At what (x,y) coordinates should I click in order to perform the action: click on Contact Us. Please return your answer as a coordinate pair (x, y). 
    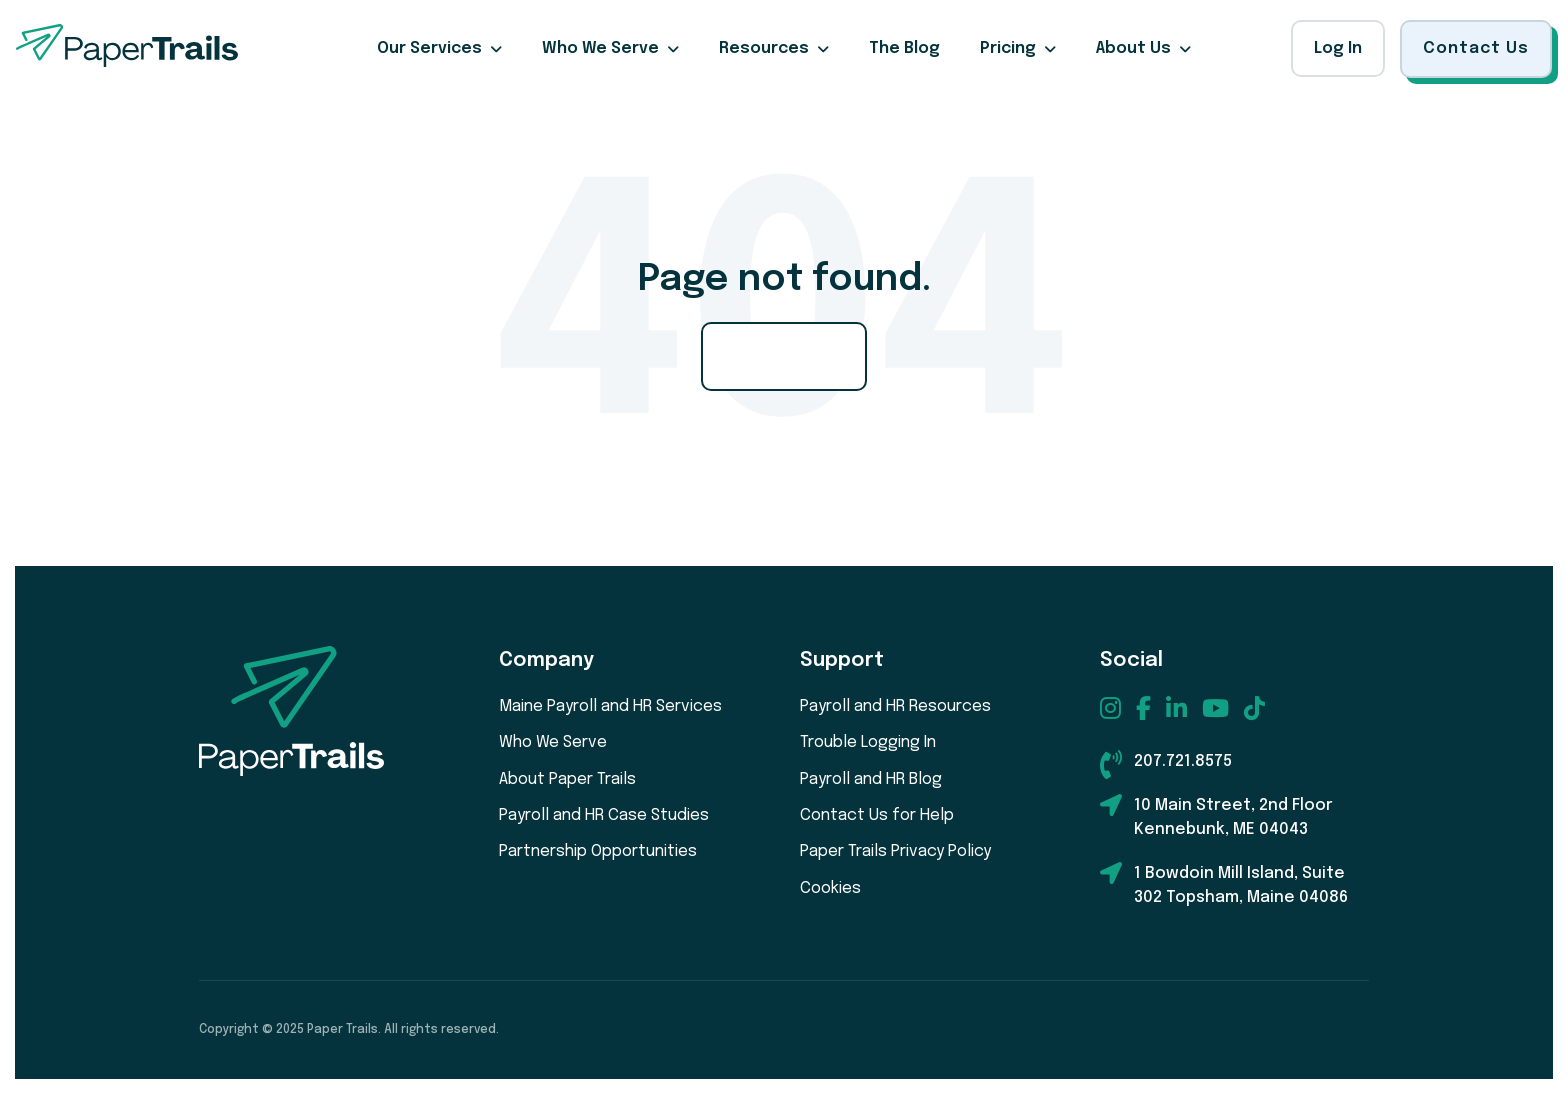
    Looking at the image, I should click on (1476, 48).